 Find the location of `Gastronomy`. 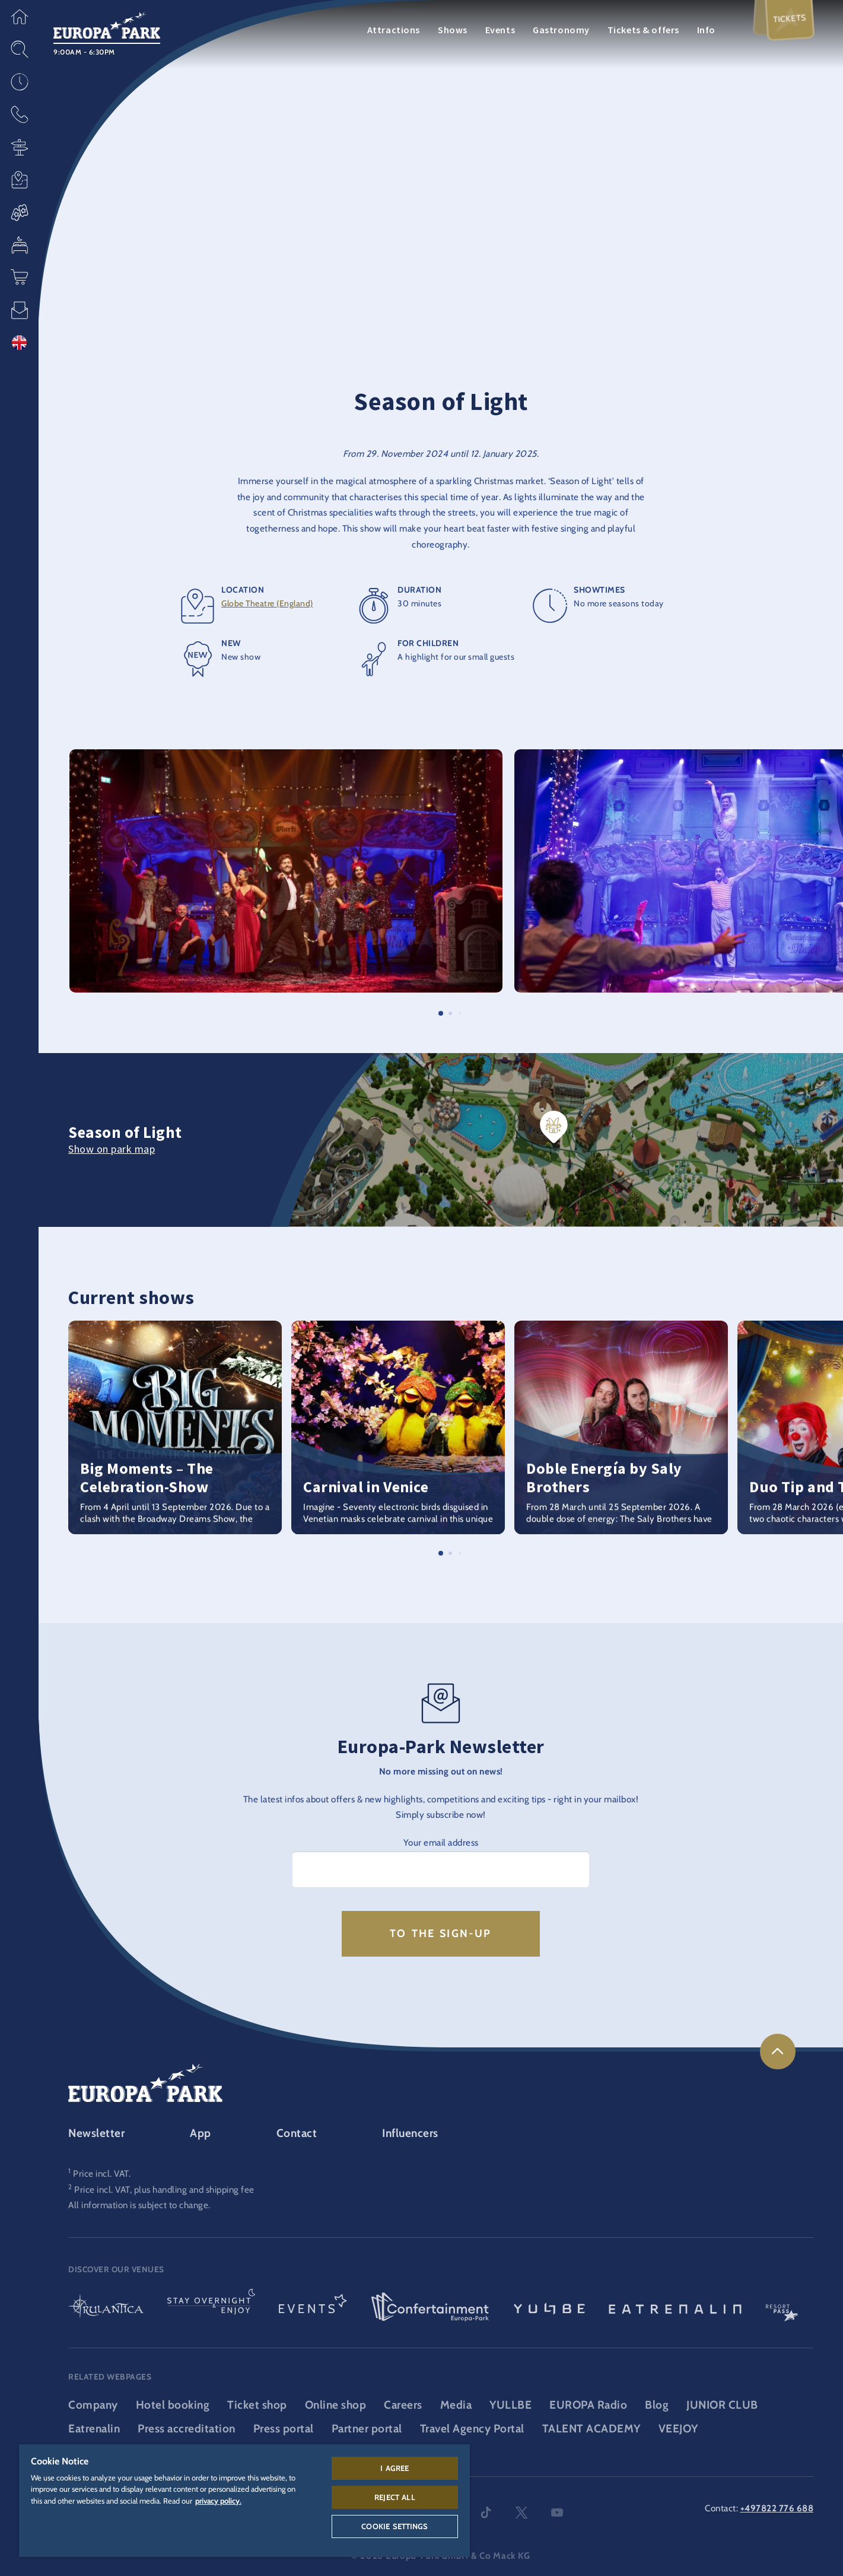

Gastronomy is located at coordinates (561, 30).